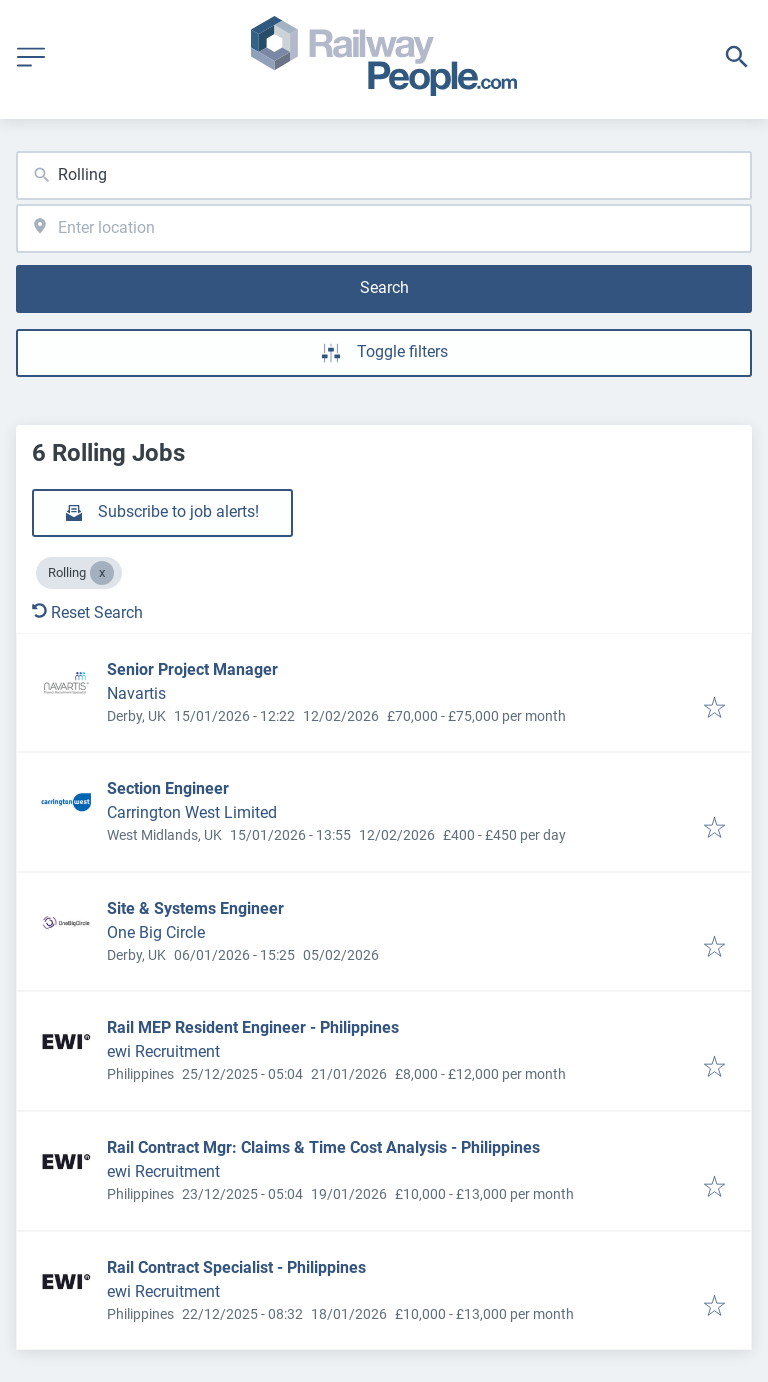  I want to click on Rail Contract Mgr: Claims & Time Cost Analysis - Philippines, so click(323, 1147).